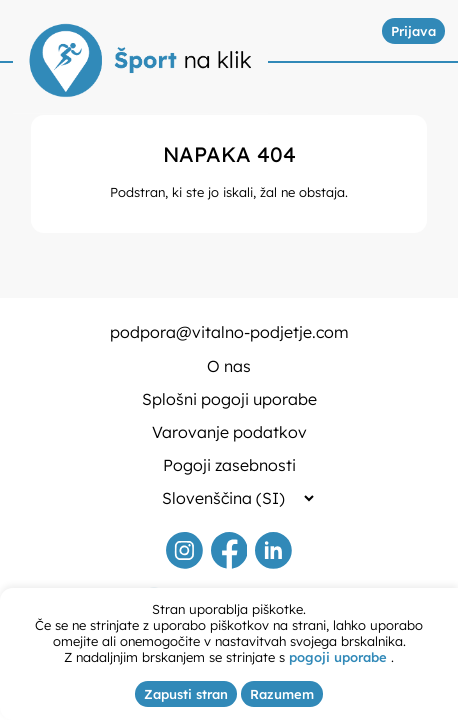 The image size is (458, 720). Describe the element at coordinates (229, 399) in the screenshot. I see `Splošni pogoji uporabe` at that location.